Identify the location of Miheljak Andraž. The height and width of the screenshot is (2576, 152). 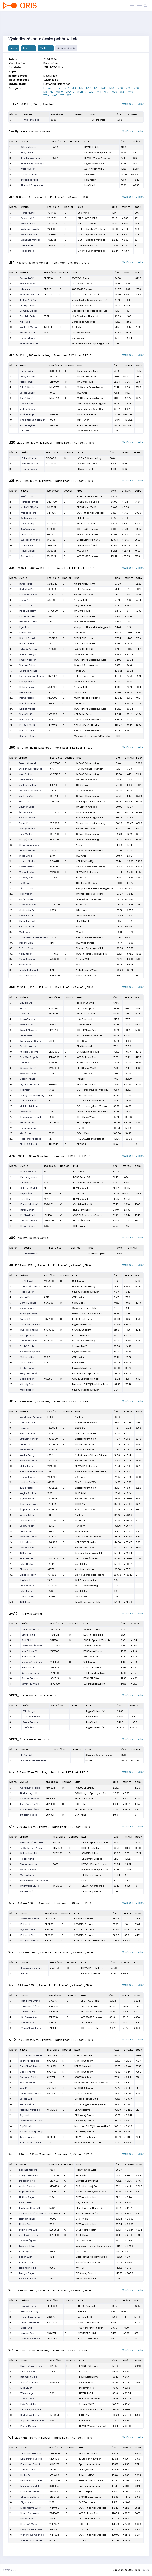
(28, 283).